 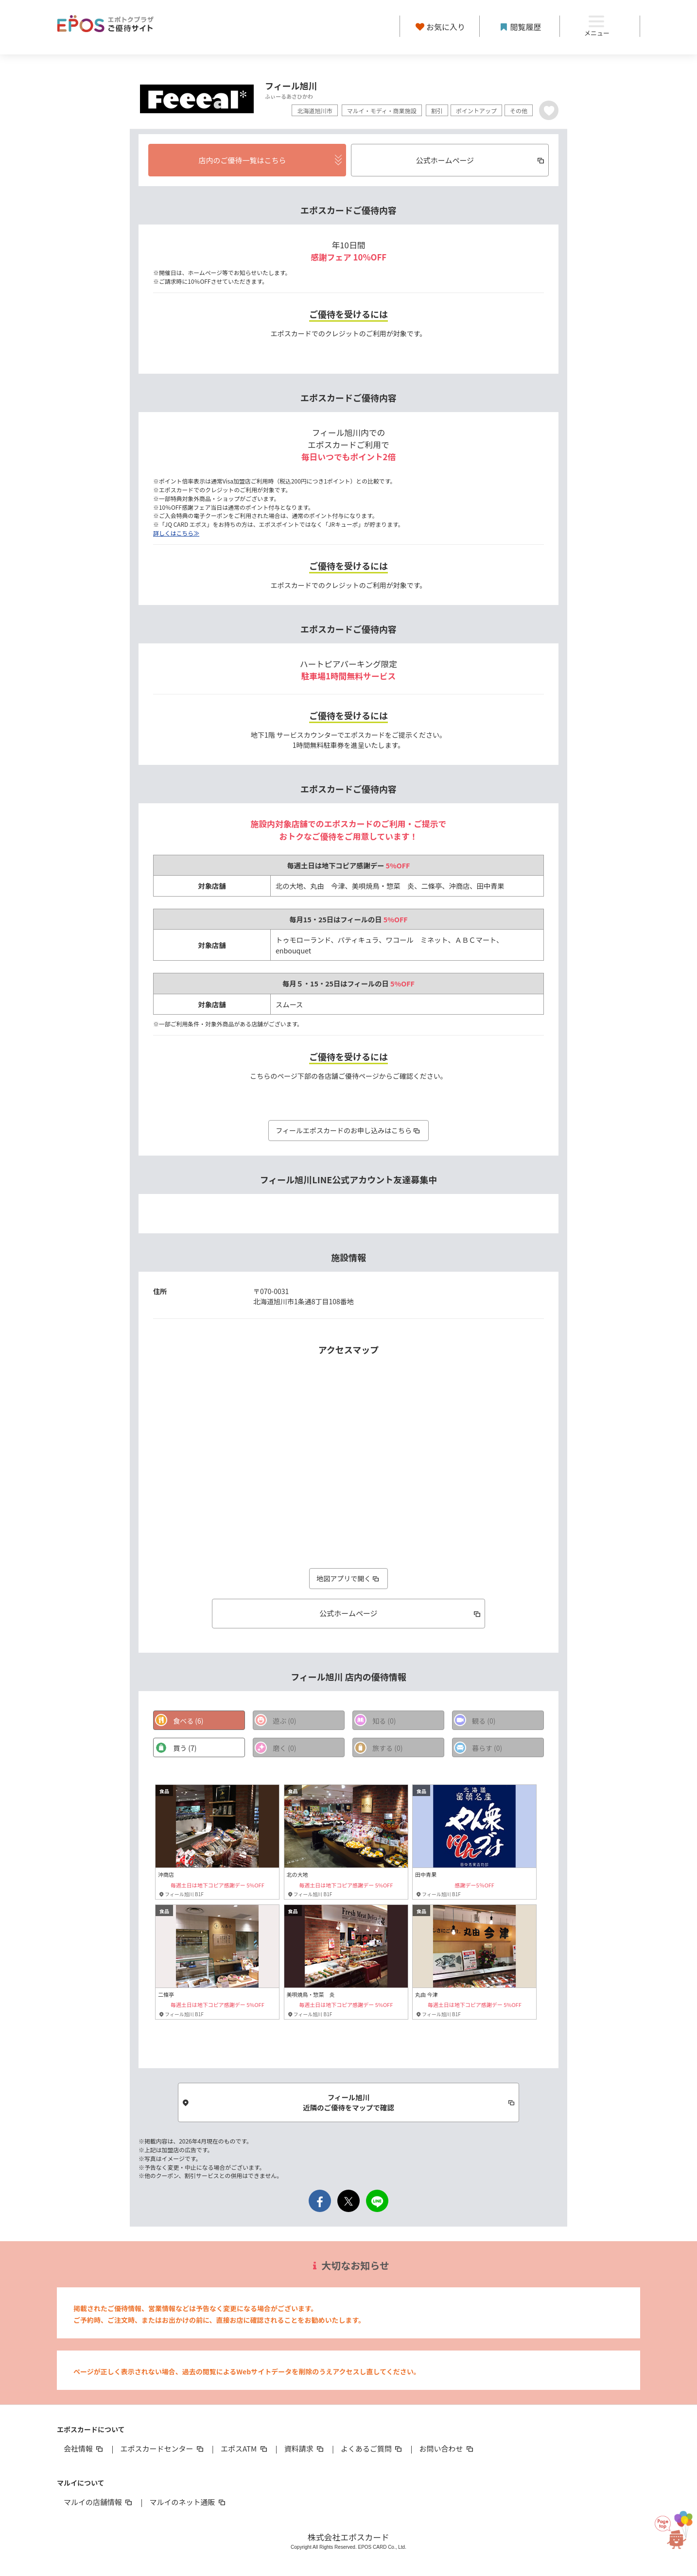 What do you see at coordinates (348, 1130) in the screenshot?
I see `フィールエポスカードのお申し込みはこちら` at bounding box center [348, 1130].